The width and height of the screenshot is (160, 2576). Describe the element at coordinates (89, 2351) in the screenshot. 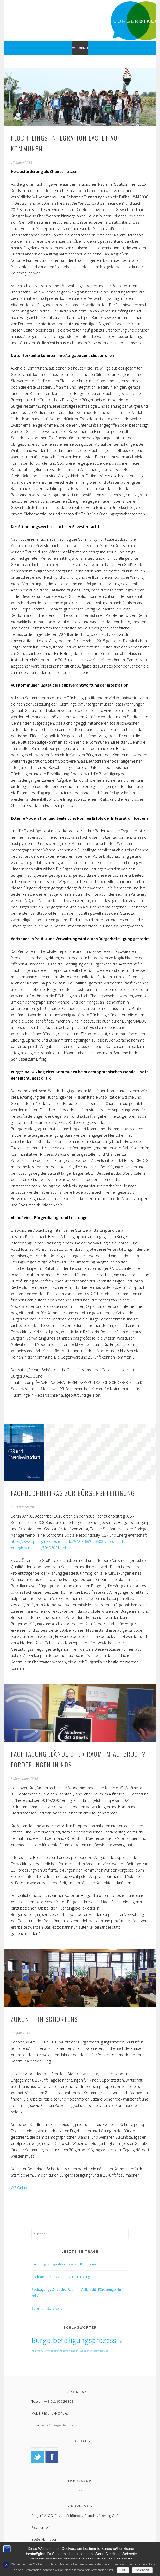

I see `Ländlicher Raum [Ländlicher Raum (1 Eintrag)]` at that location.